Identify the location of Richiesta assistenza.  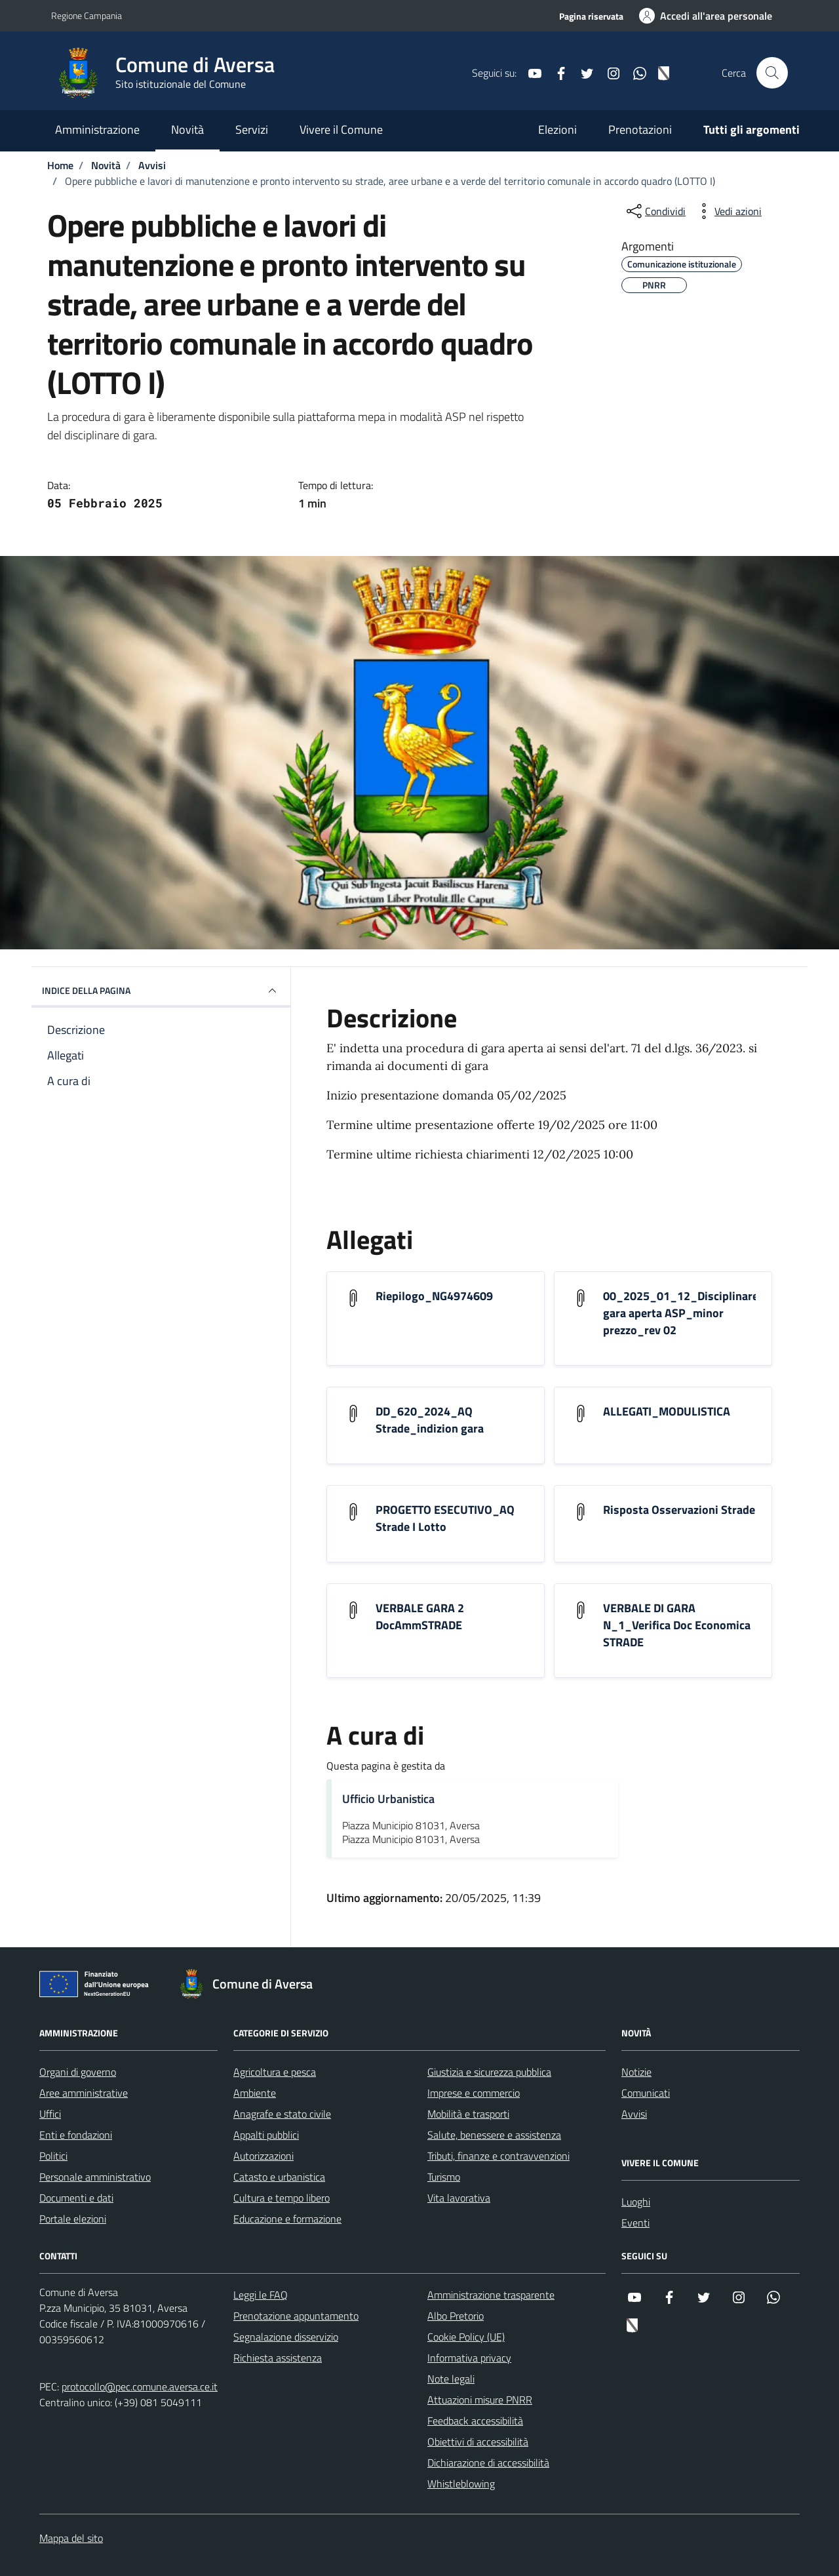
(277, 2358).